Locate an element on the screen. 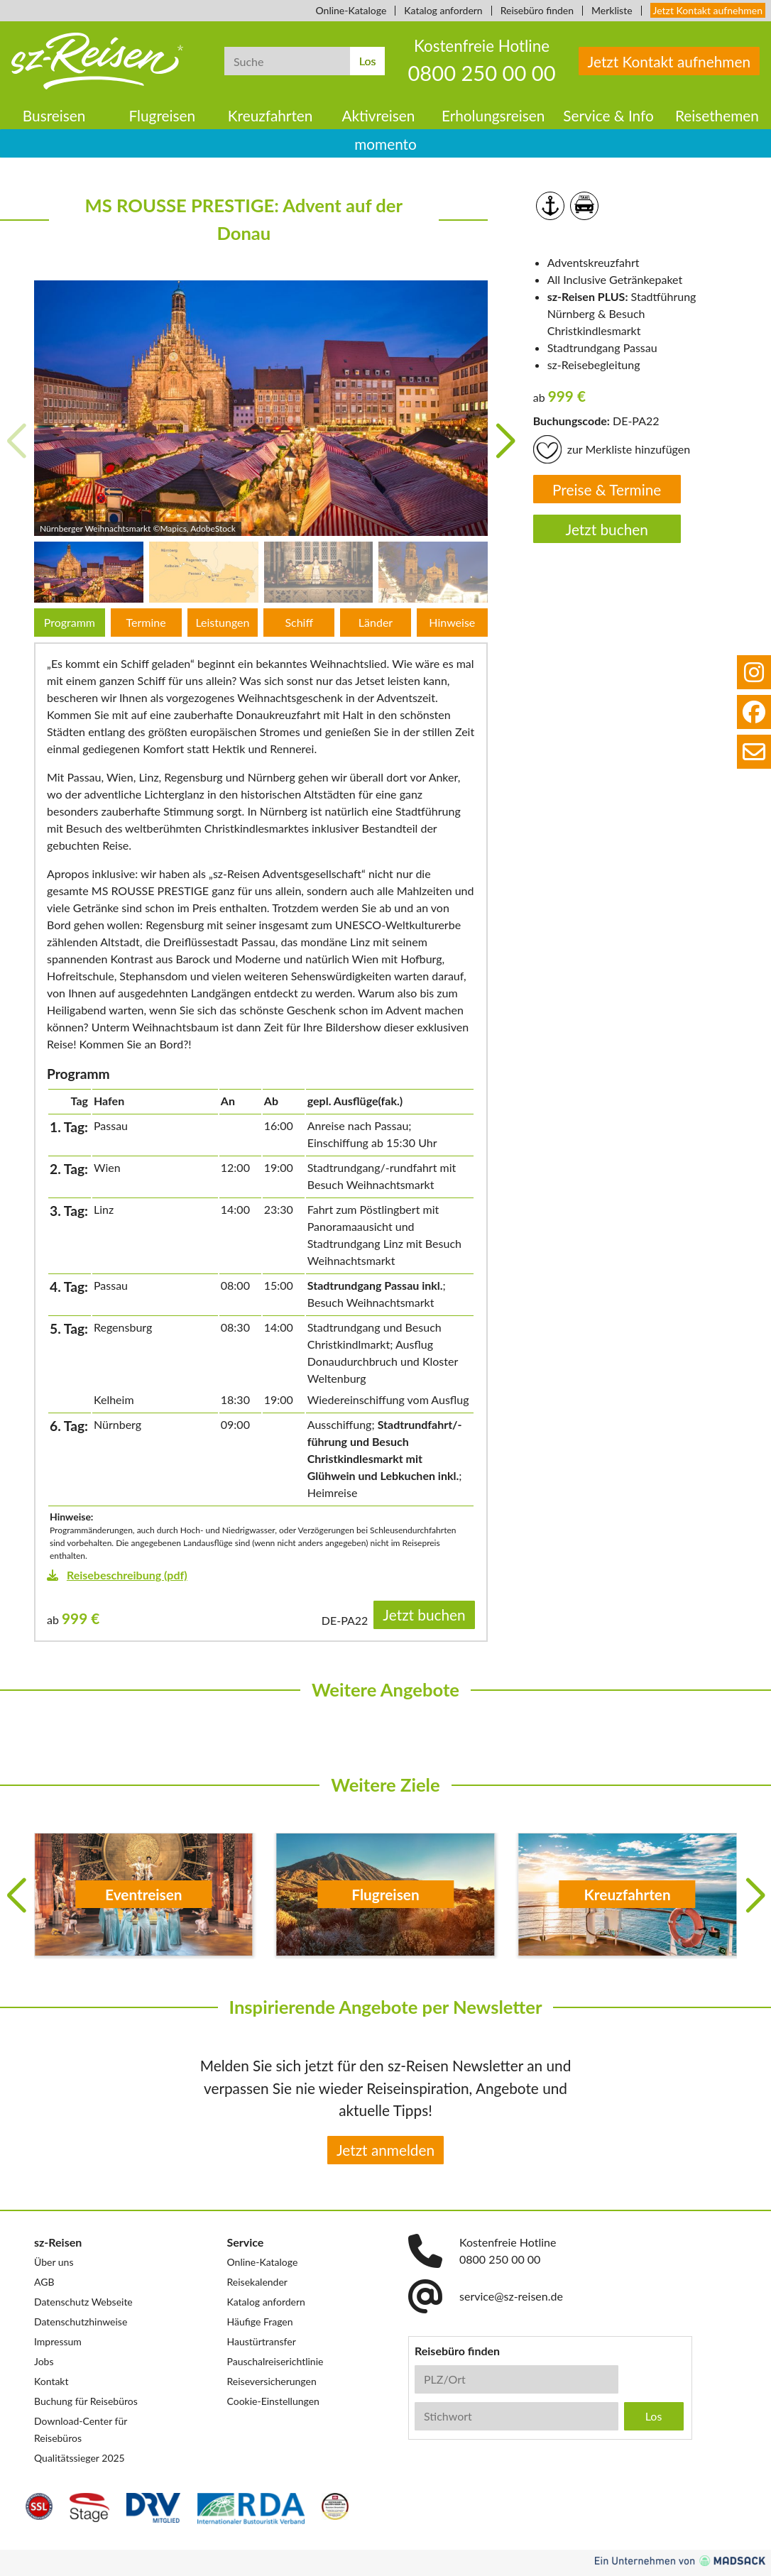 The height and width of the screenshot is (2576, 771). Jetzt anmelden is located at coordinates (385, 2150).